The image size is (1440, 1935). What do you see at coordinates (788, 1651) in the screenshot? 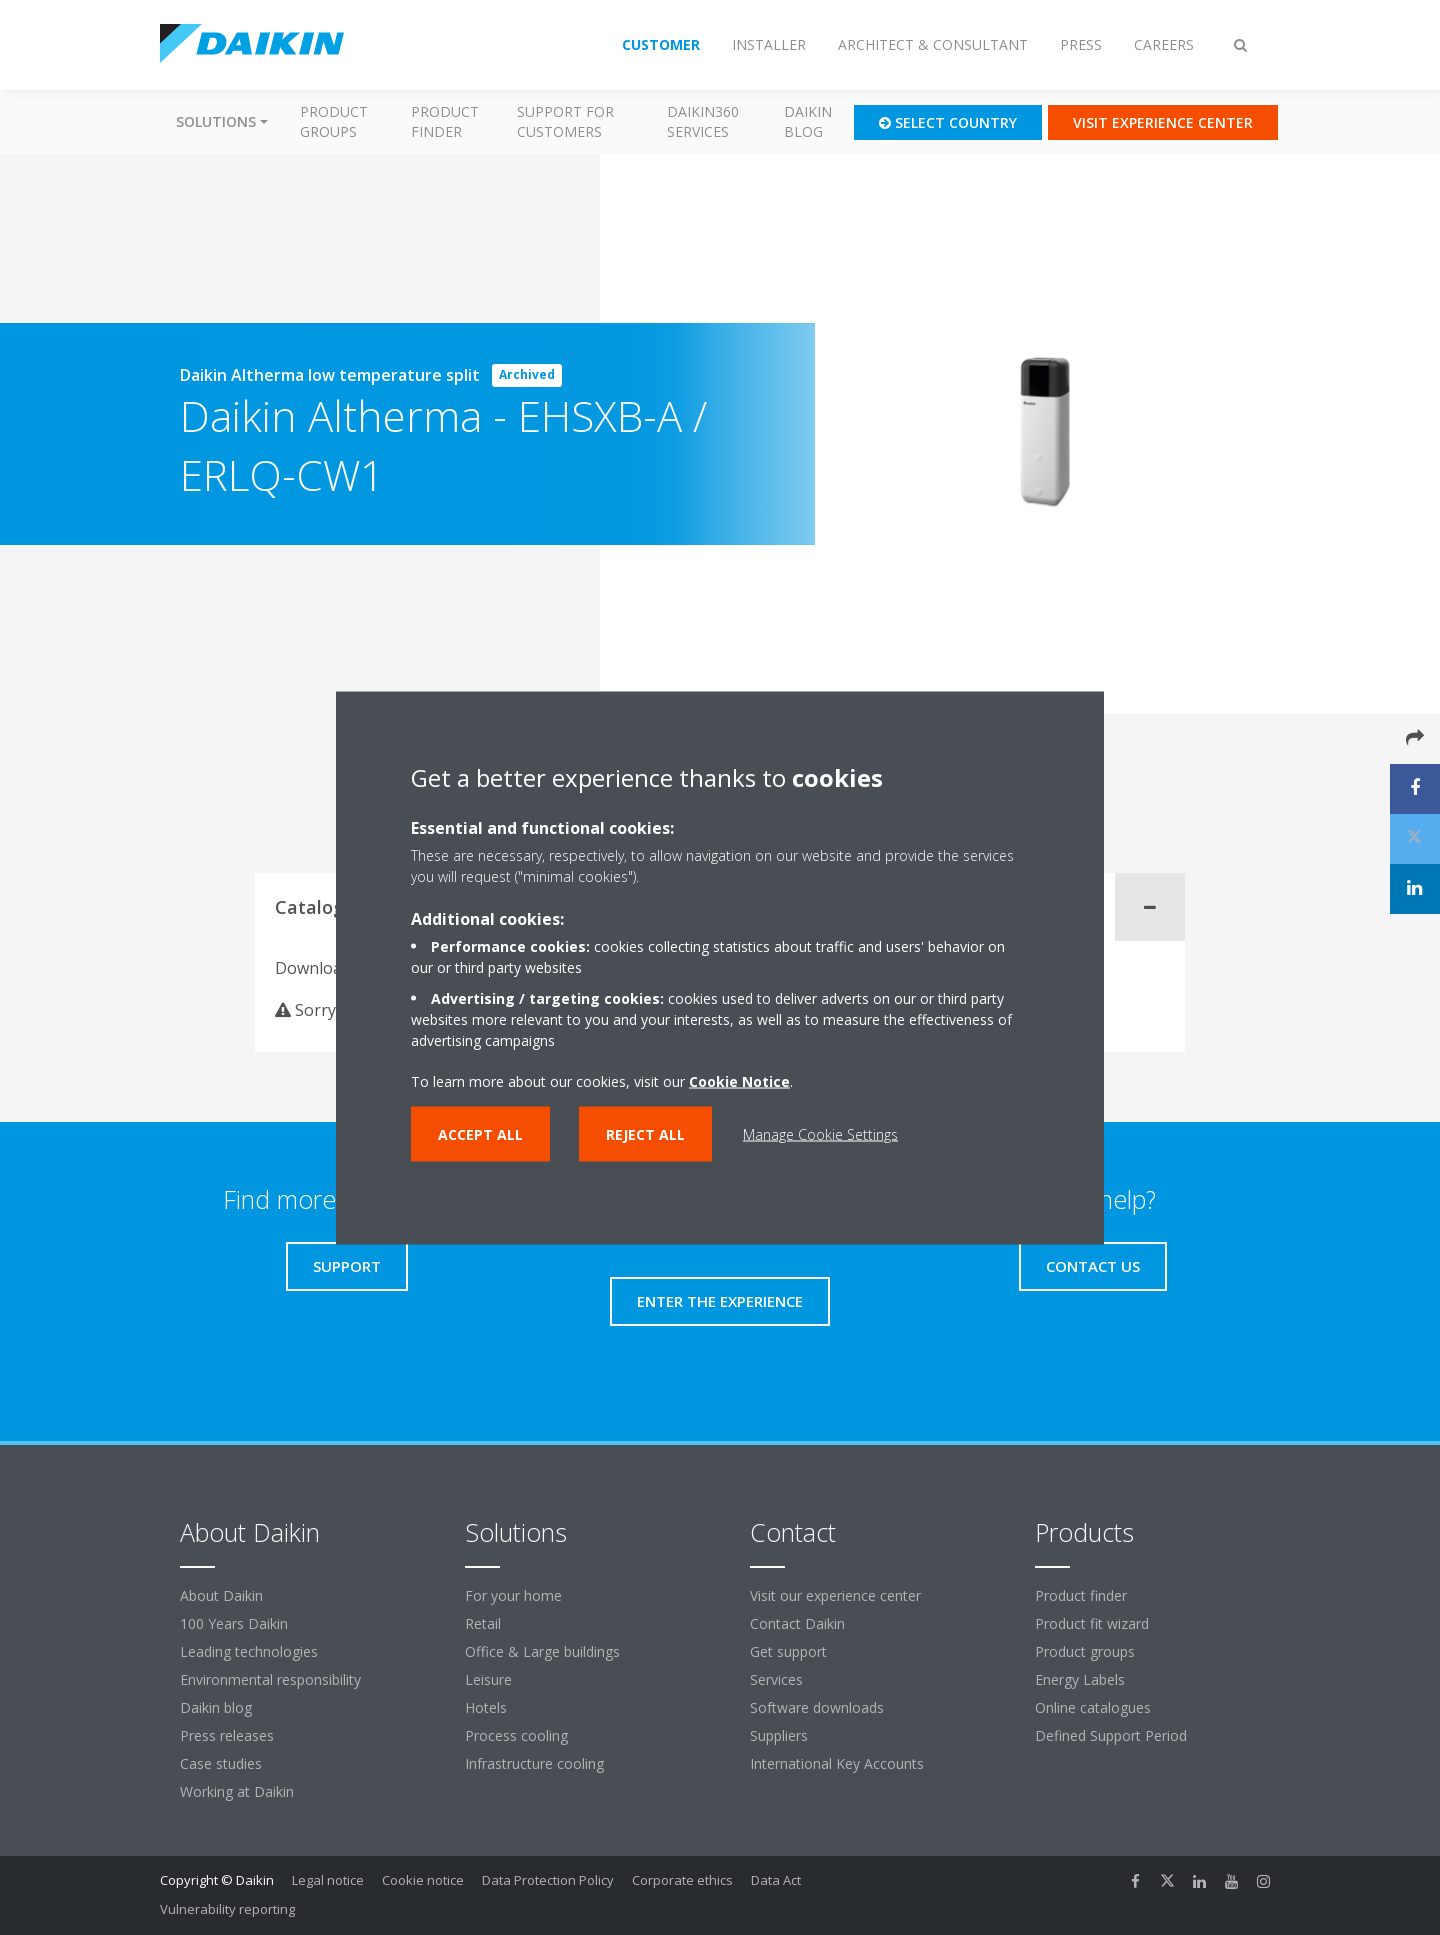
I see `Get support` at bounding box center [788, 1651].